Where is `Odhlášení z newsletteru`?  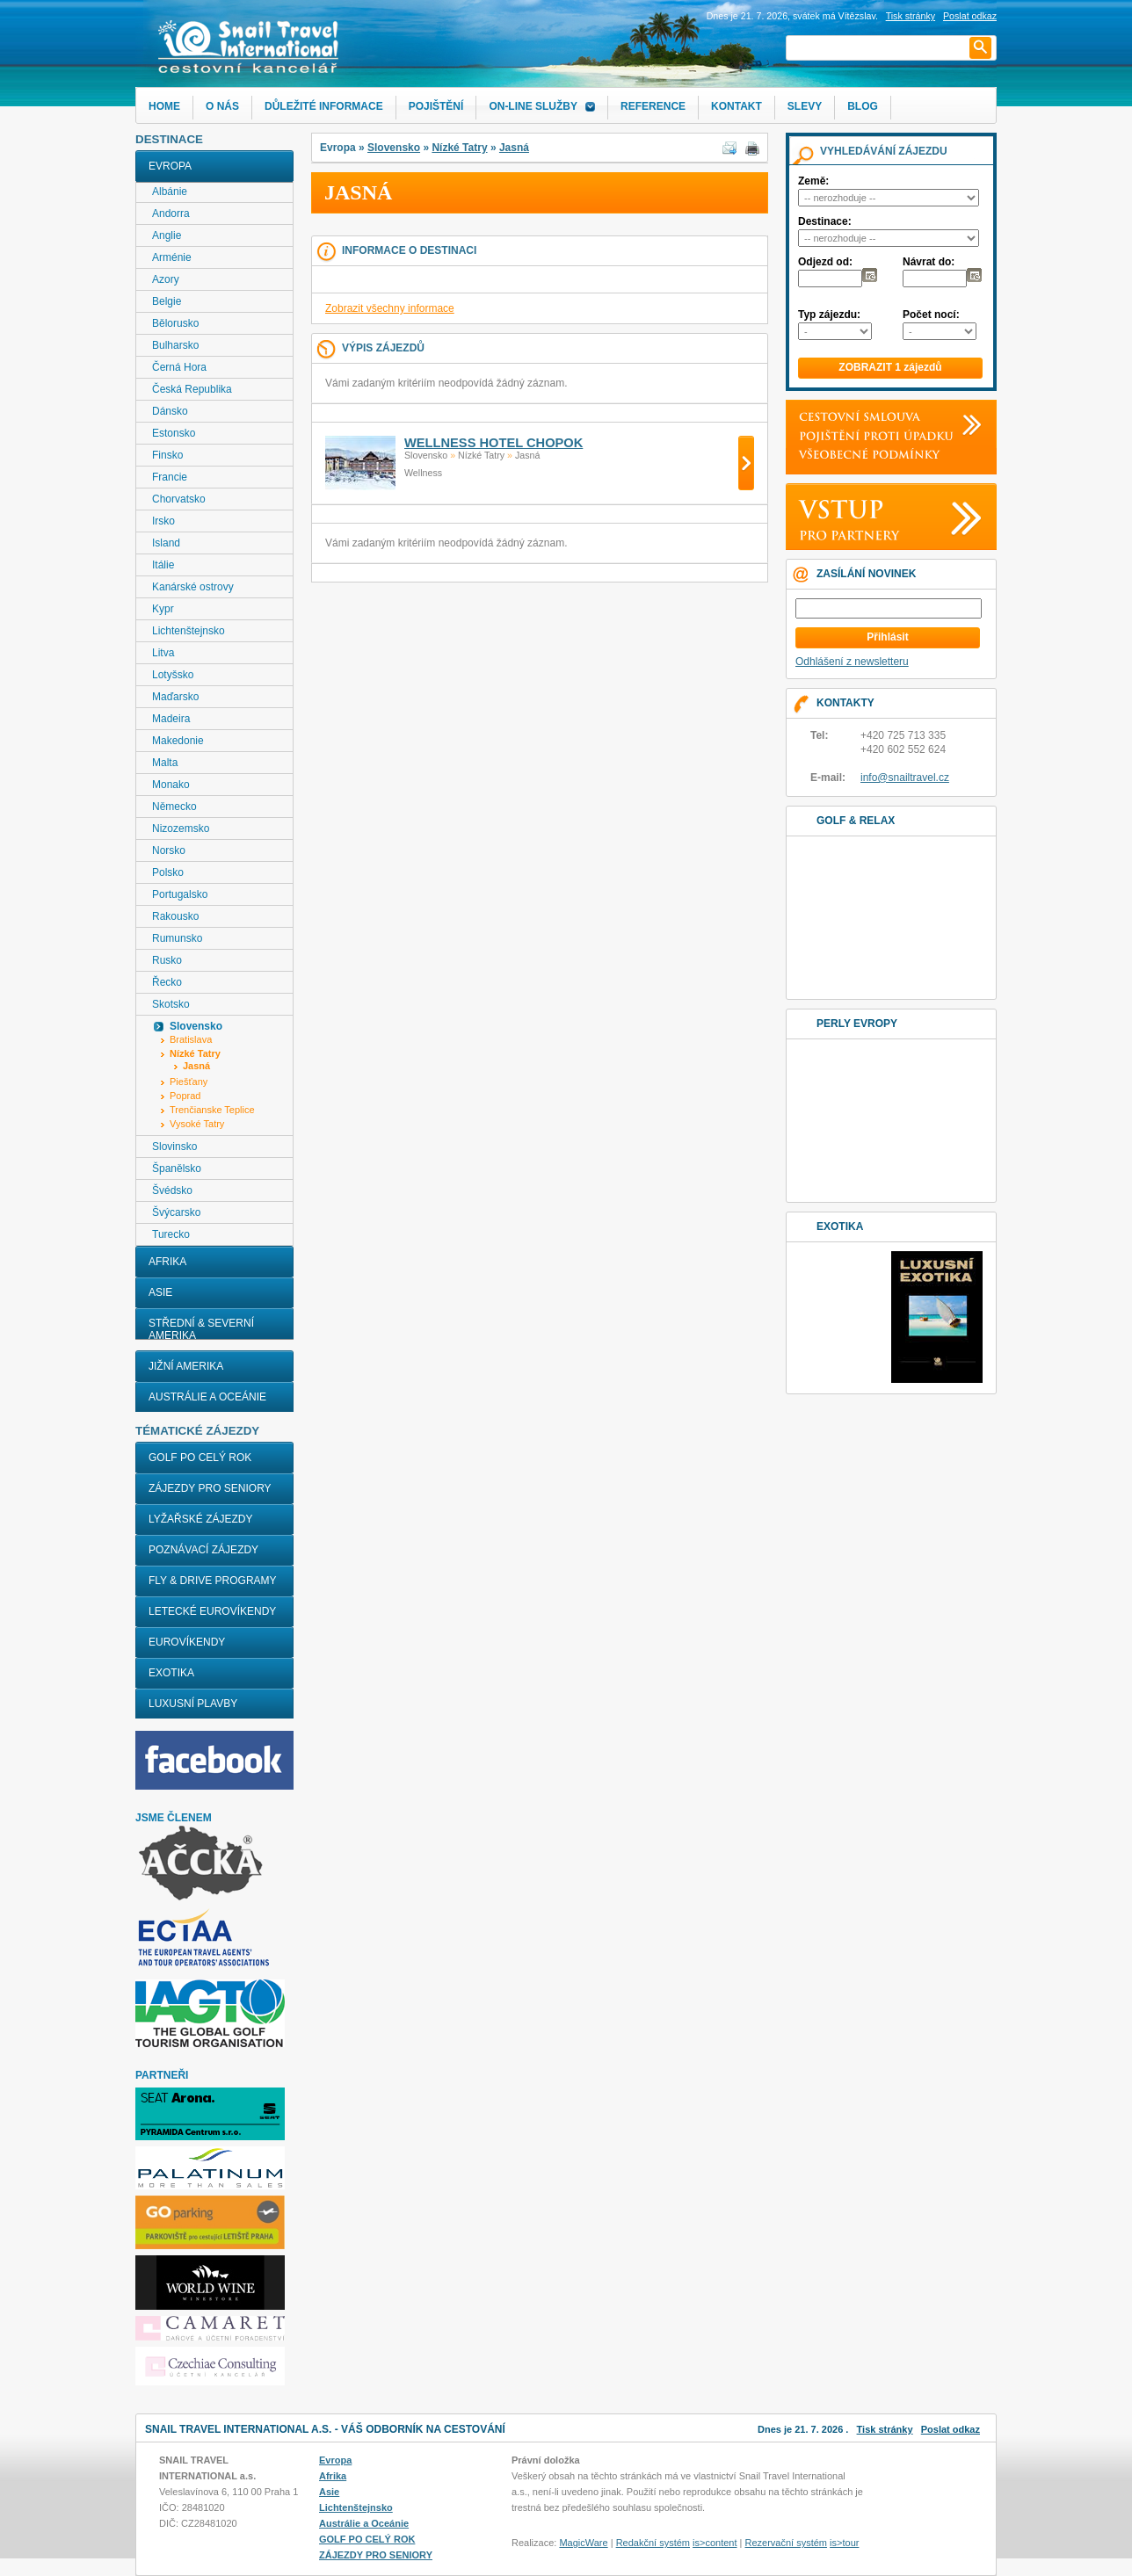
Odhlášení z newsletteru is located at coordinates (852, 661).